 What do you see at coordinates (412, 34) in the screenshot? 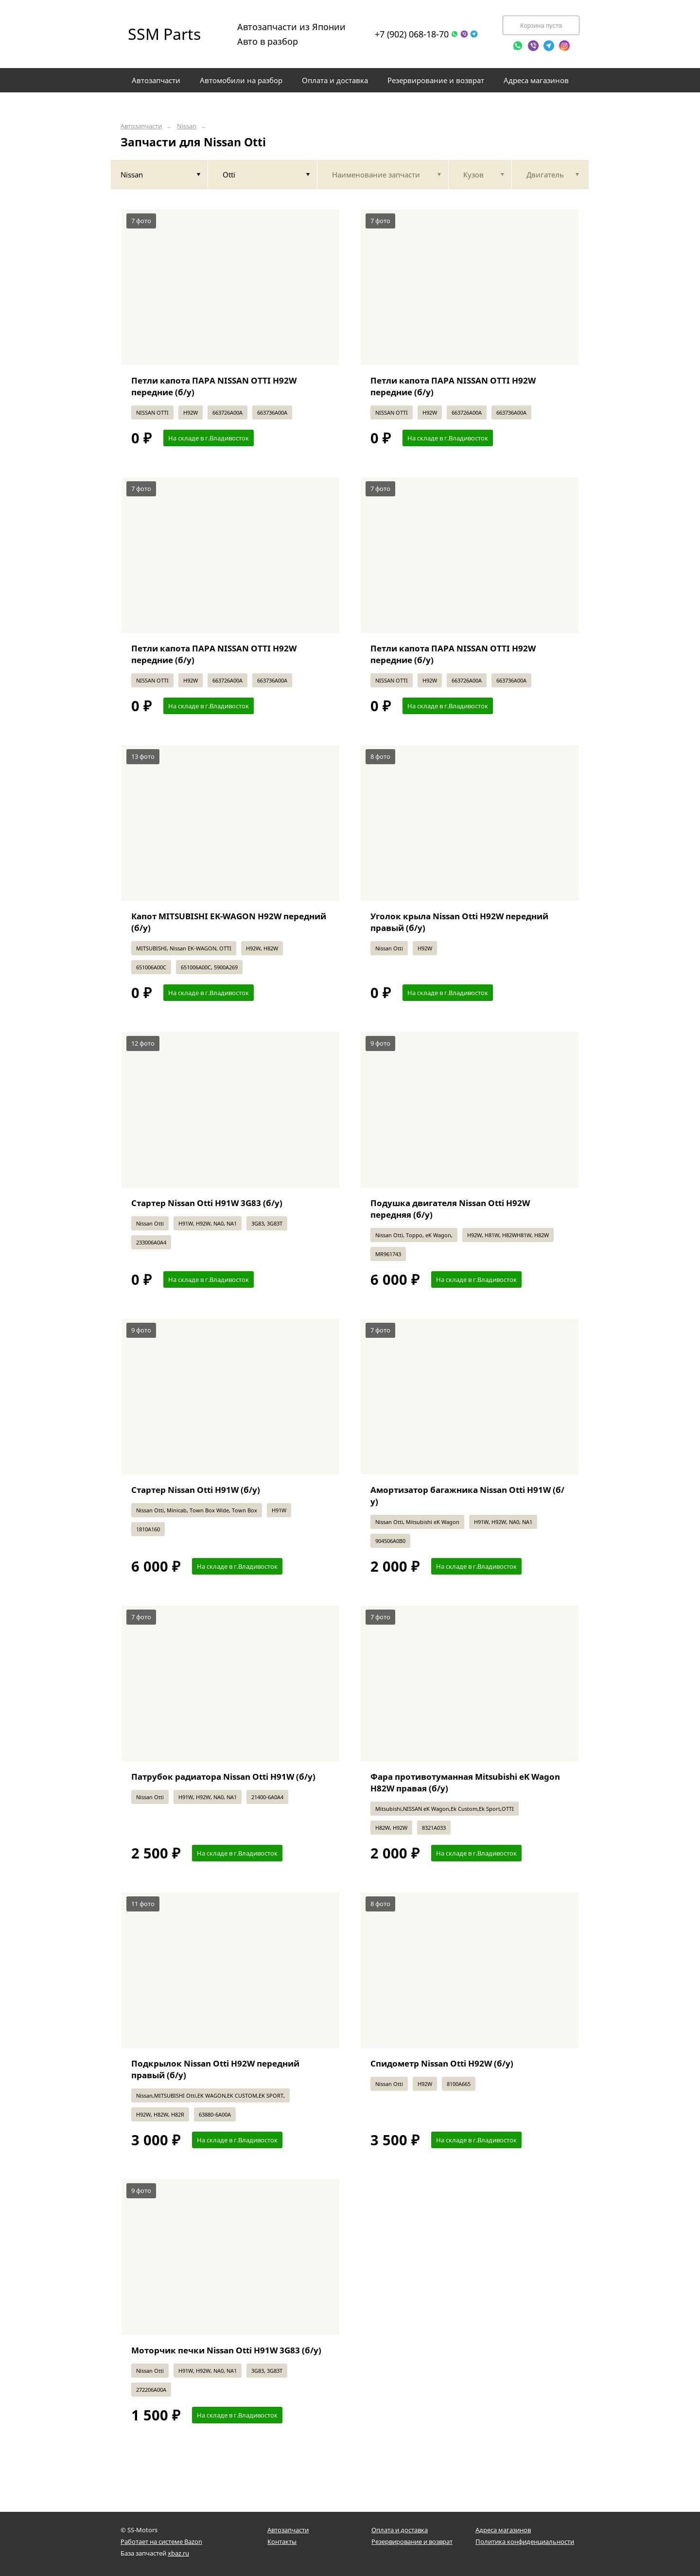
I see `+7 (902) 068-18-70` at bounding box center [412, 34].